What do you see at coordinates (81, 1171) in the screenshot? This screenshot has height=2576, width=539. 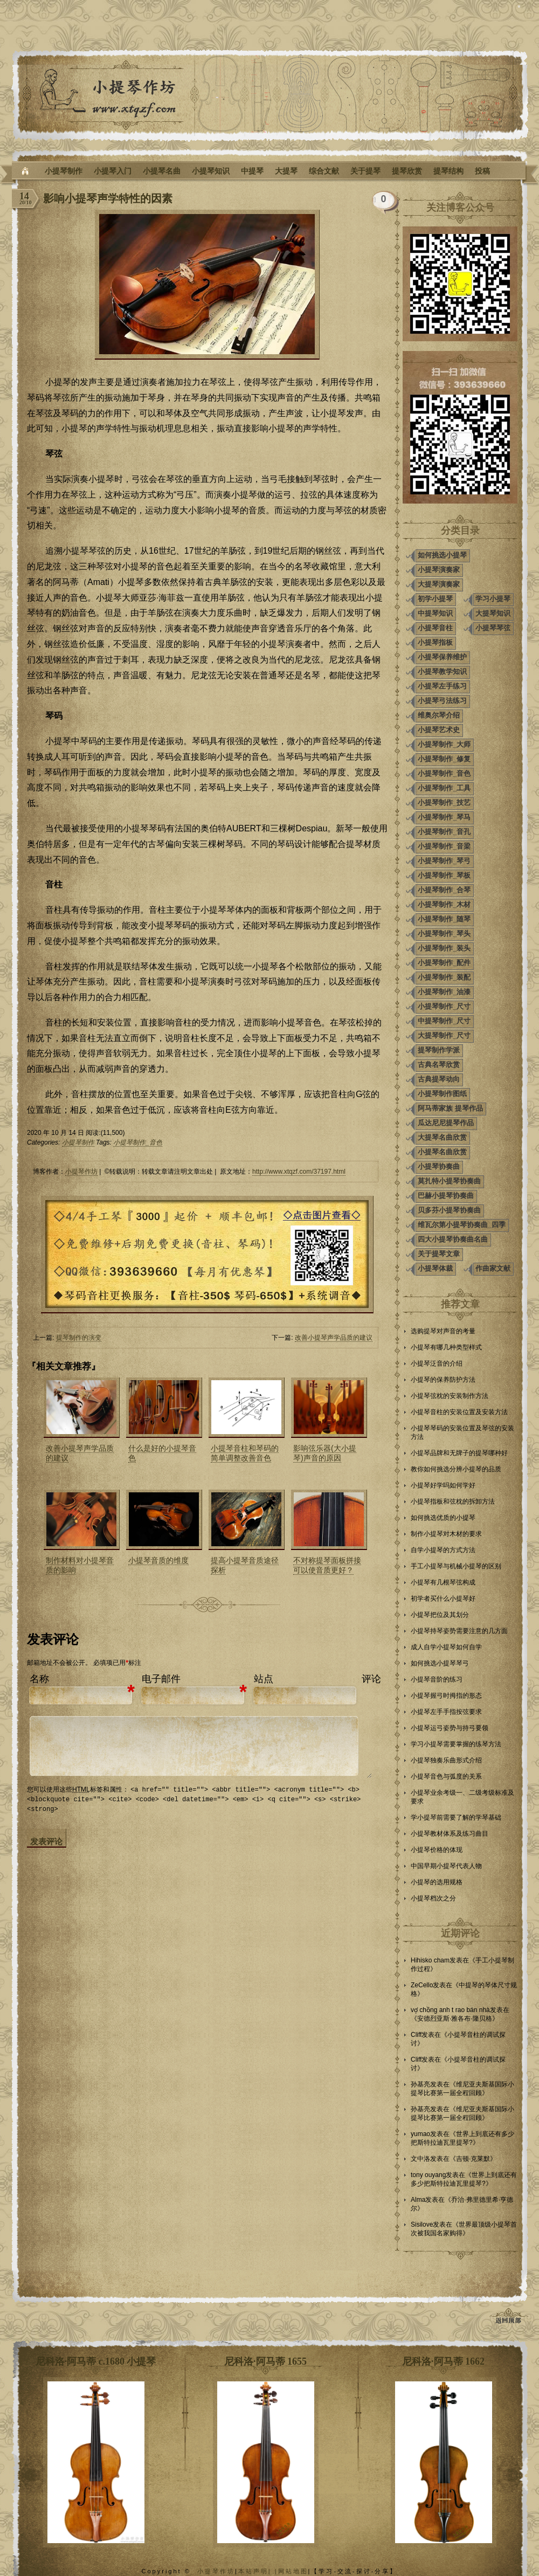 I see `小提琴作坊` at bounding box center [81, 1171].